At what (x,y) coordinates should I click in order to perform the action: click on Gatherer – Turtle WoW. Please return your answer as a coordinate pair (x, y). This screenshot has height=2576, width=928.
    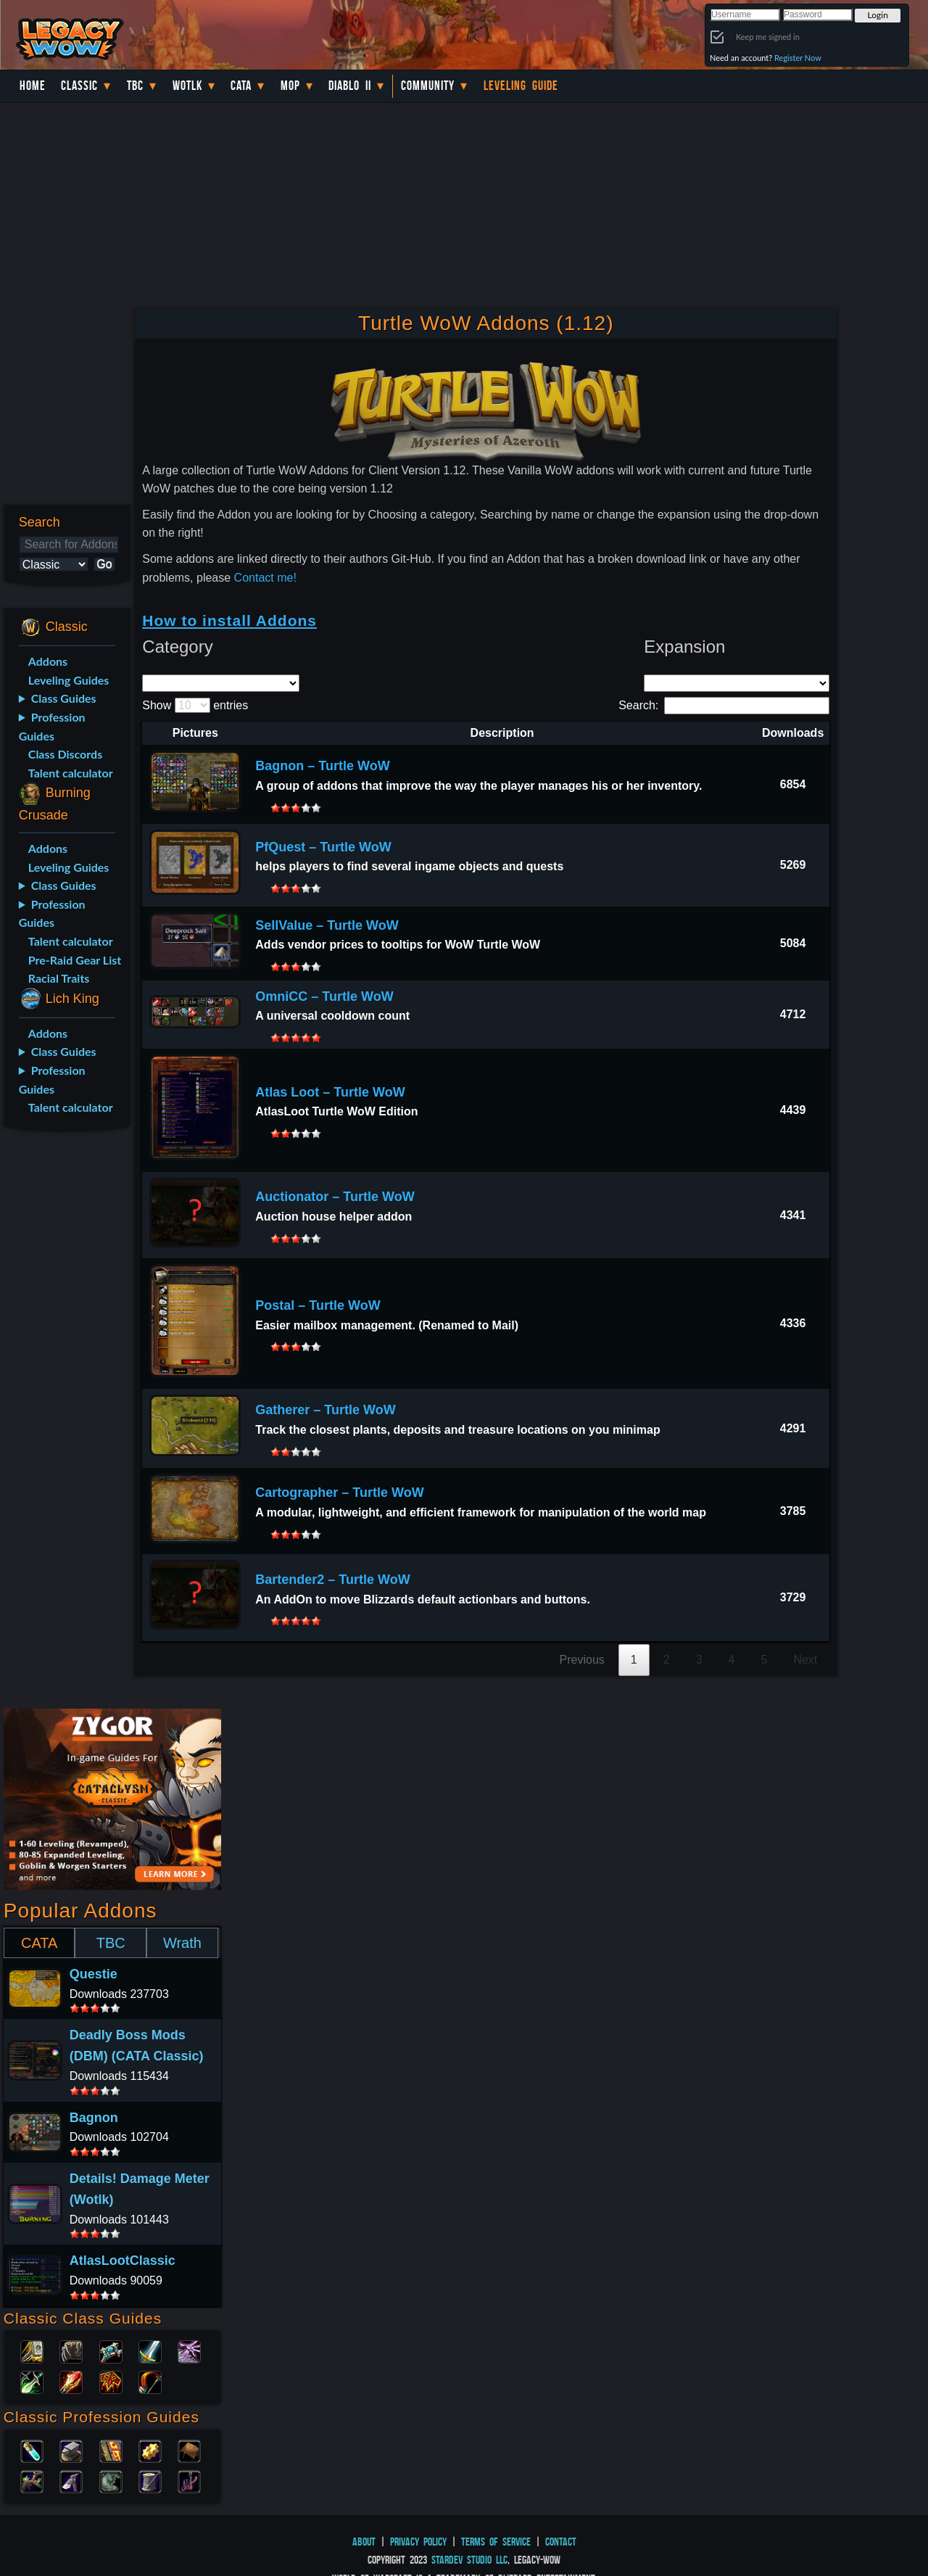
    Looking at the image, I should click on (325, 1410).